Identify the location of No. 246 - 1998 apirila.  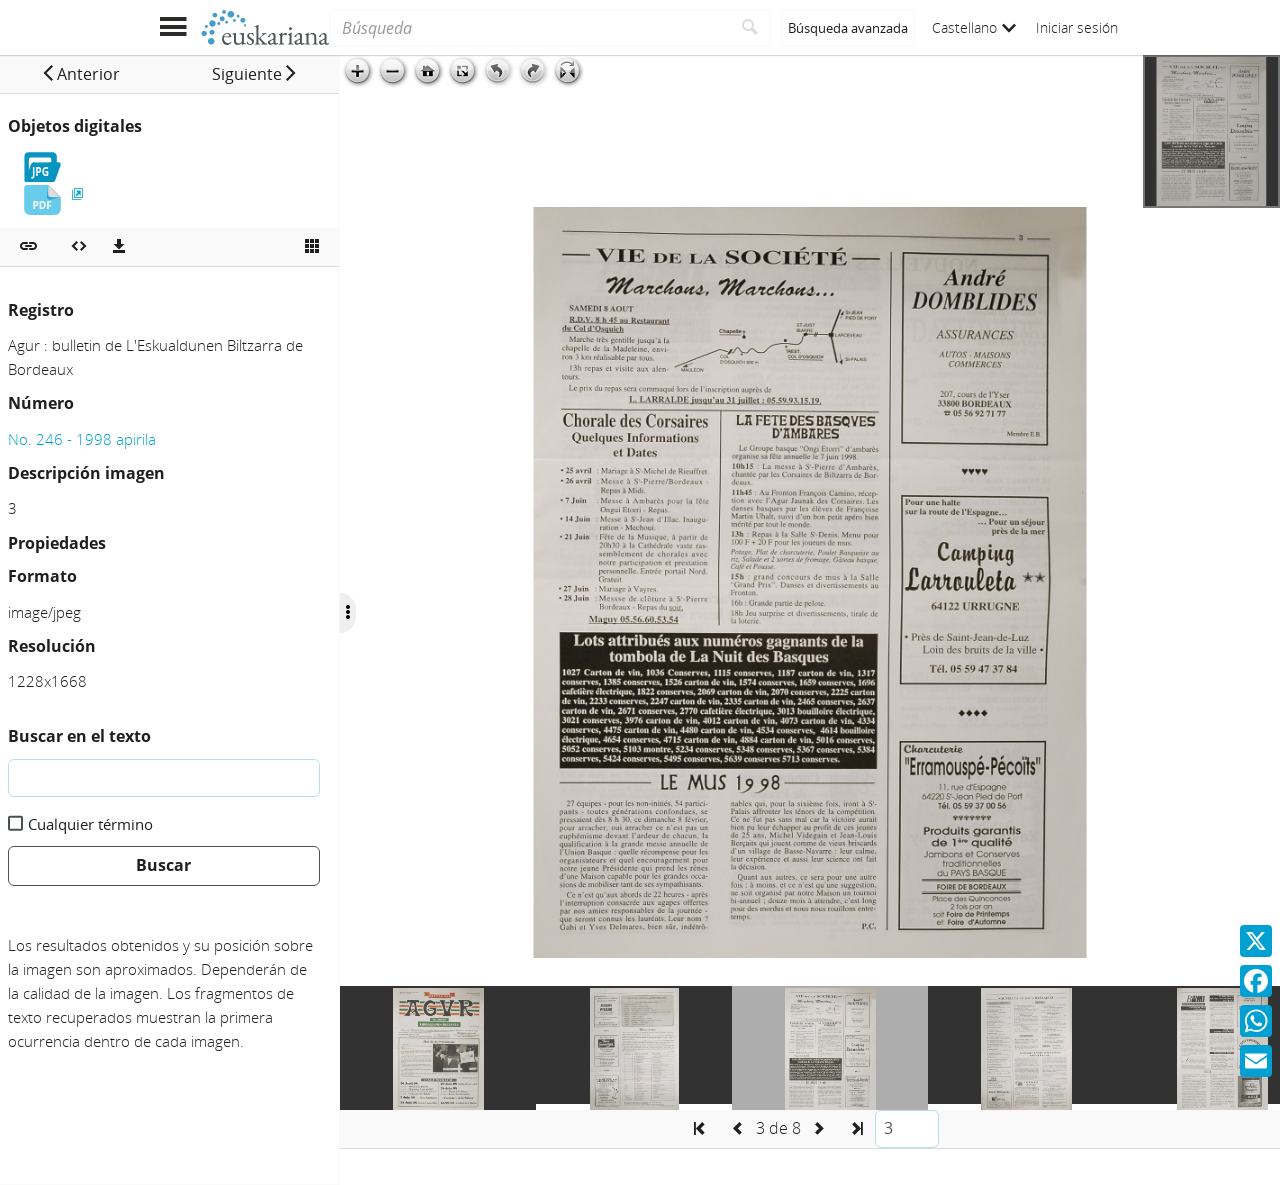
(82, 439).